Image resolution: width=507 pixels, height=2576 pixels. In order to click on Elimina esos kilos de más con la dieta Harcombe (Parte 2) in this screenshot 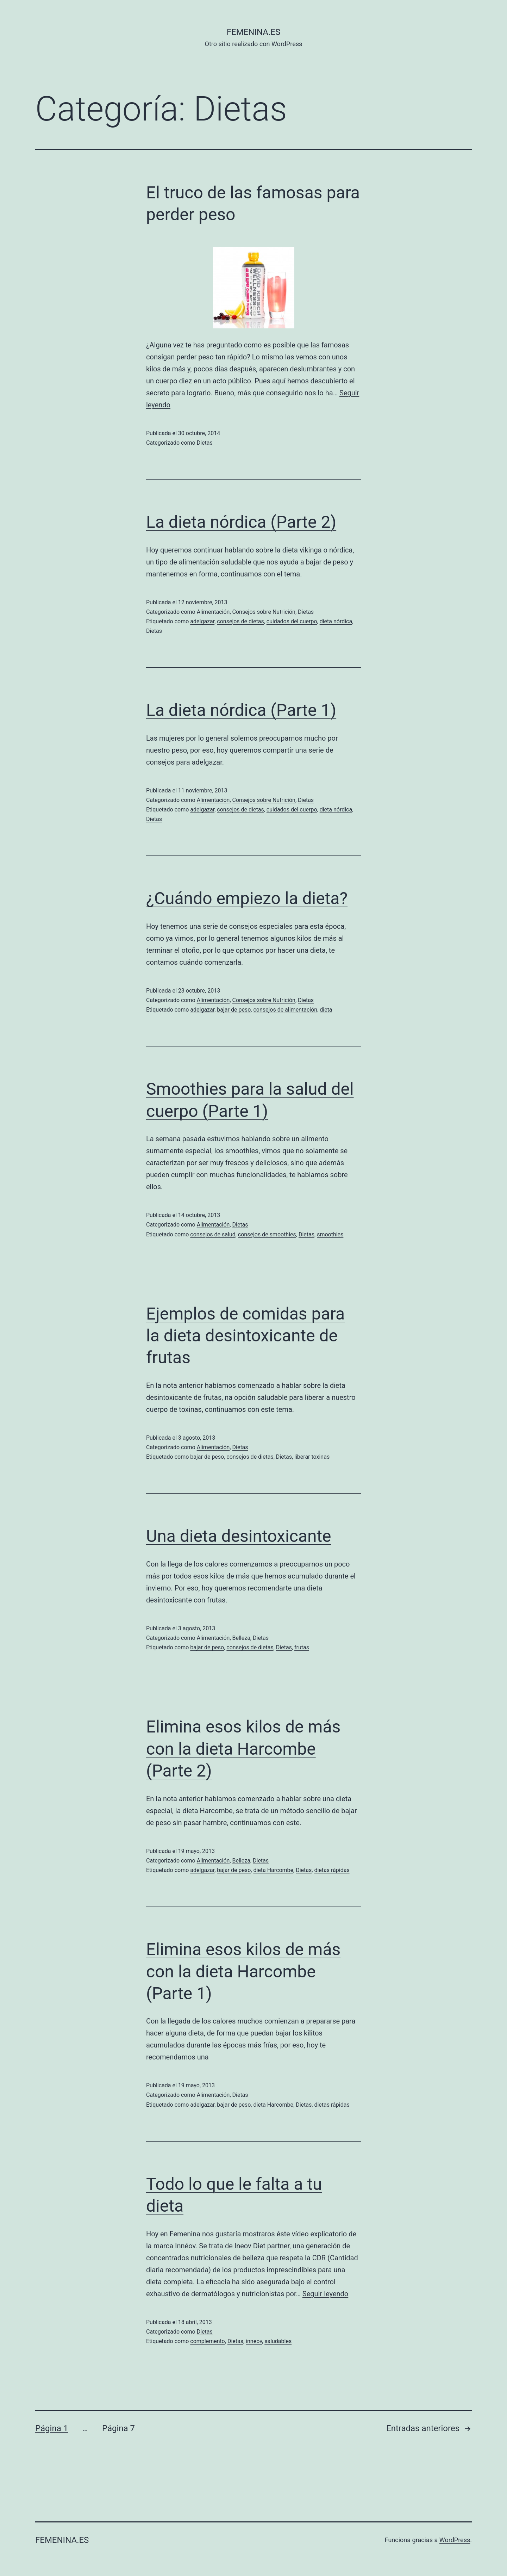, I will do `click(243, 1749)`.